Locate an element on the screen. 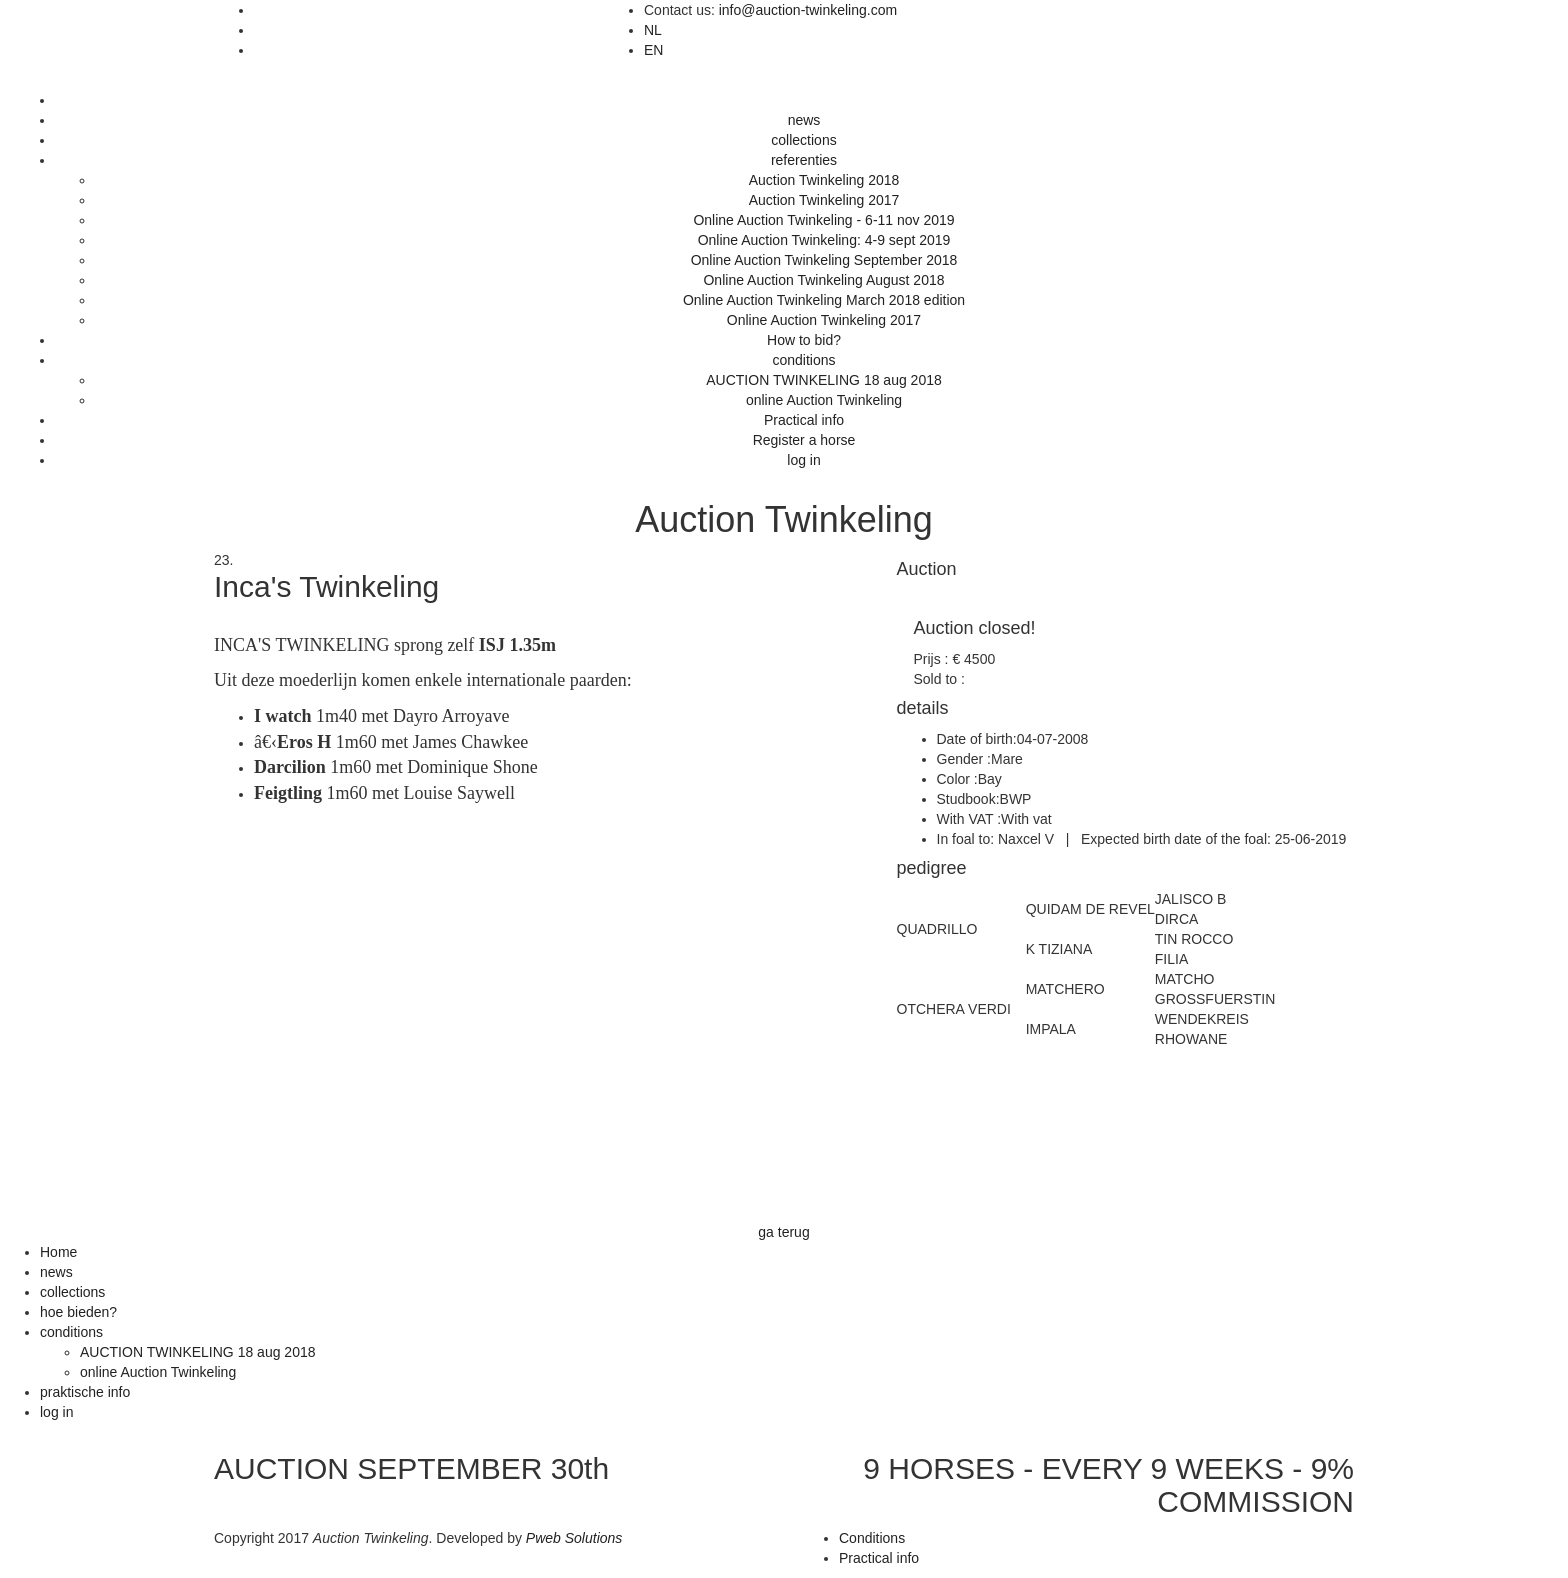 The width and height of the screenshot is (1568, 1578). Home is located at coordinates (58, 1252).